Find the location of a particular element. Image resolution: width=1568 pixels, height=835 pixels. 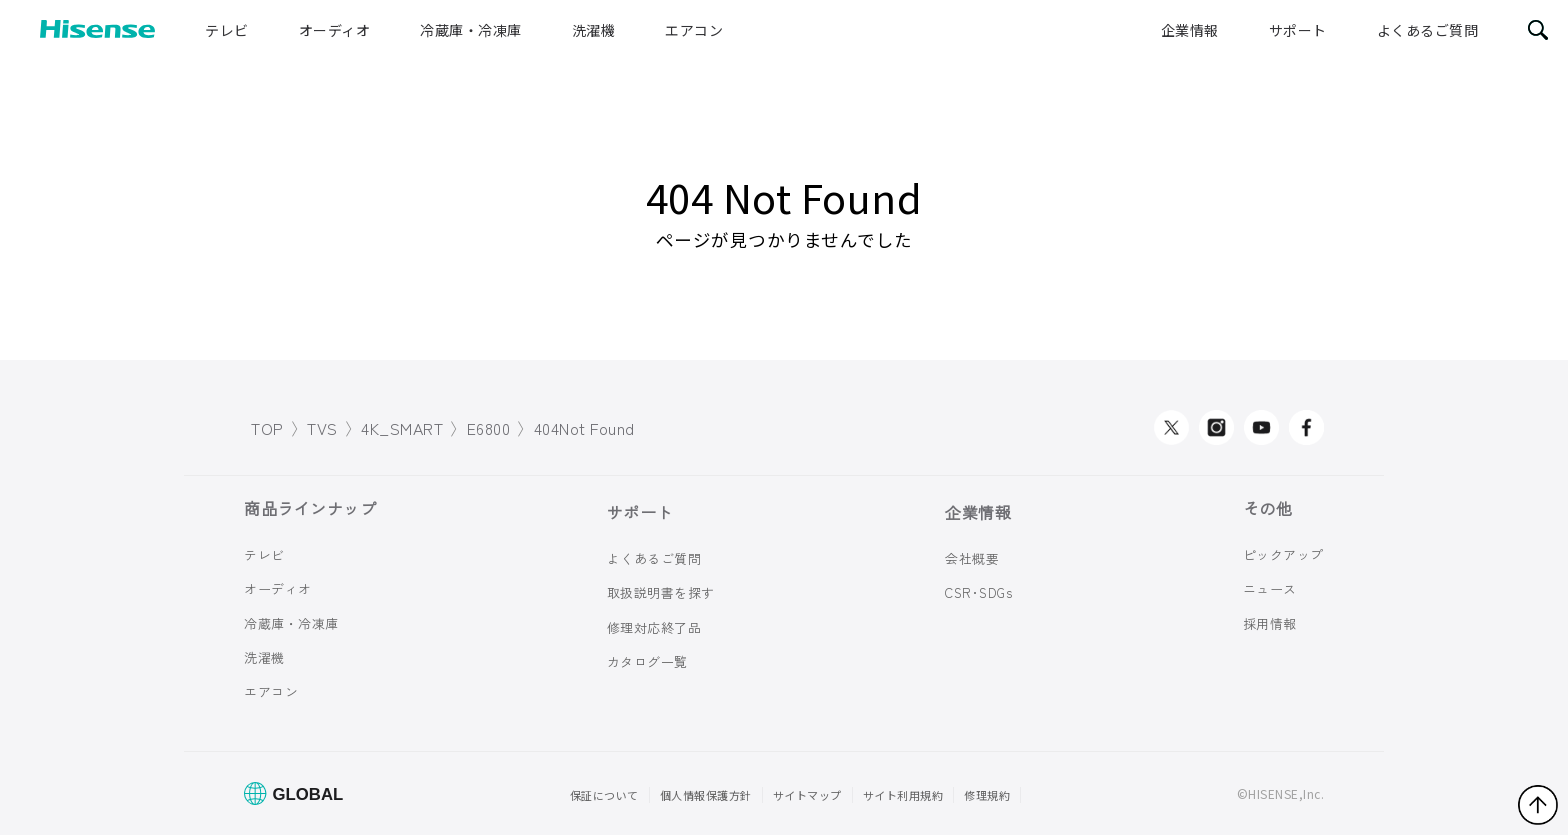

E6800 is located at coordinates (489, 428).